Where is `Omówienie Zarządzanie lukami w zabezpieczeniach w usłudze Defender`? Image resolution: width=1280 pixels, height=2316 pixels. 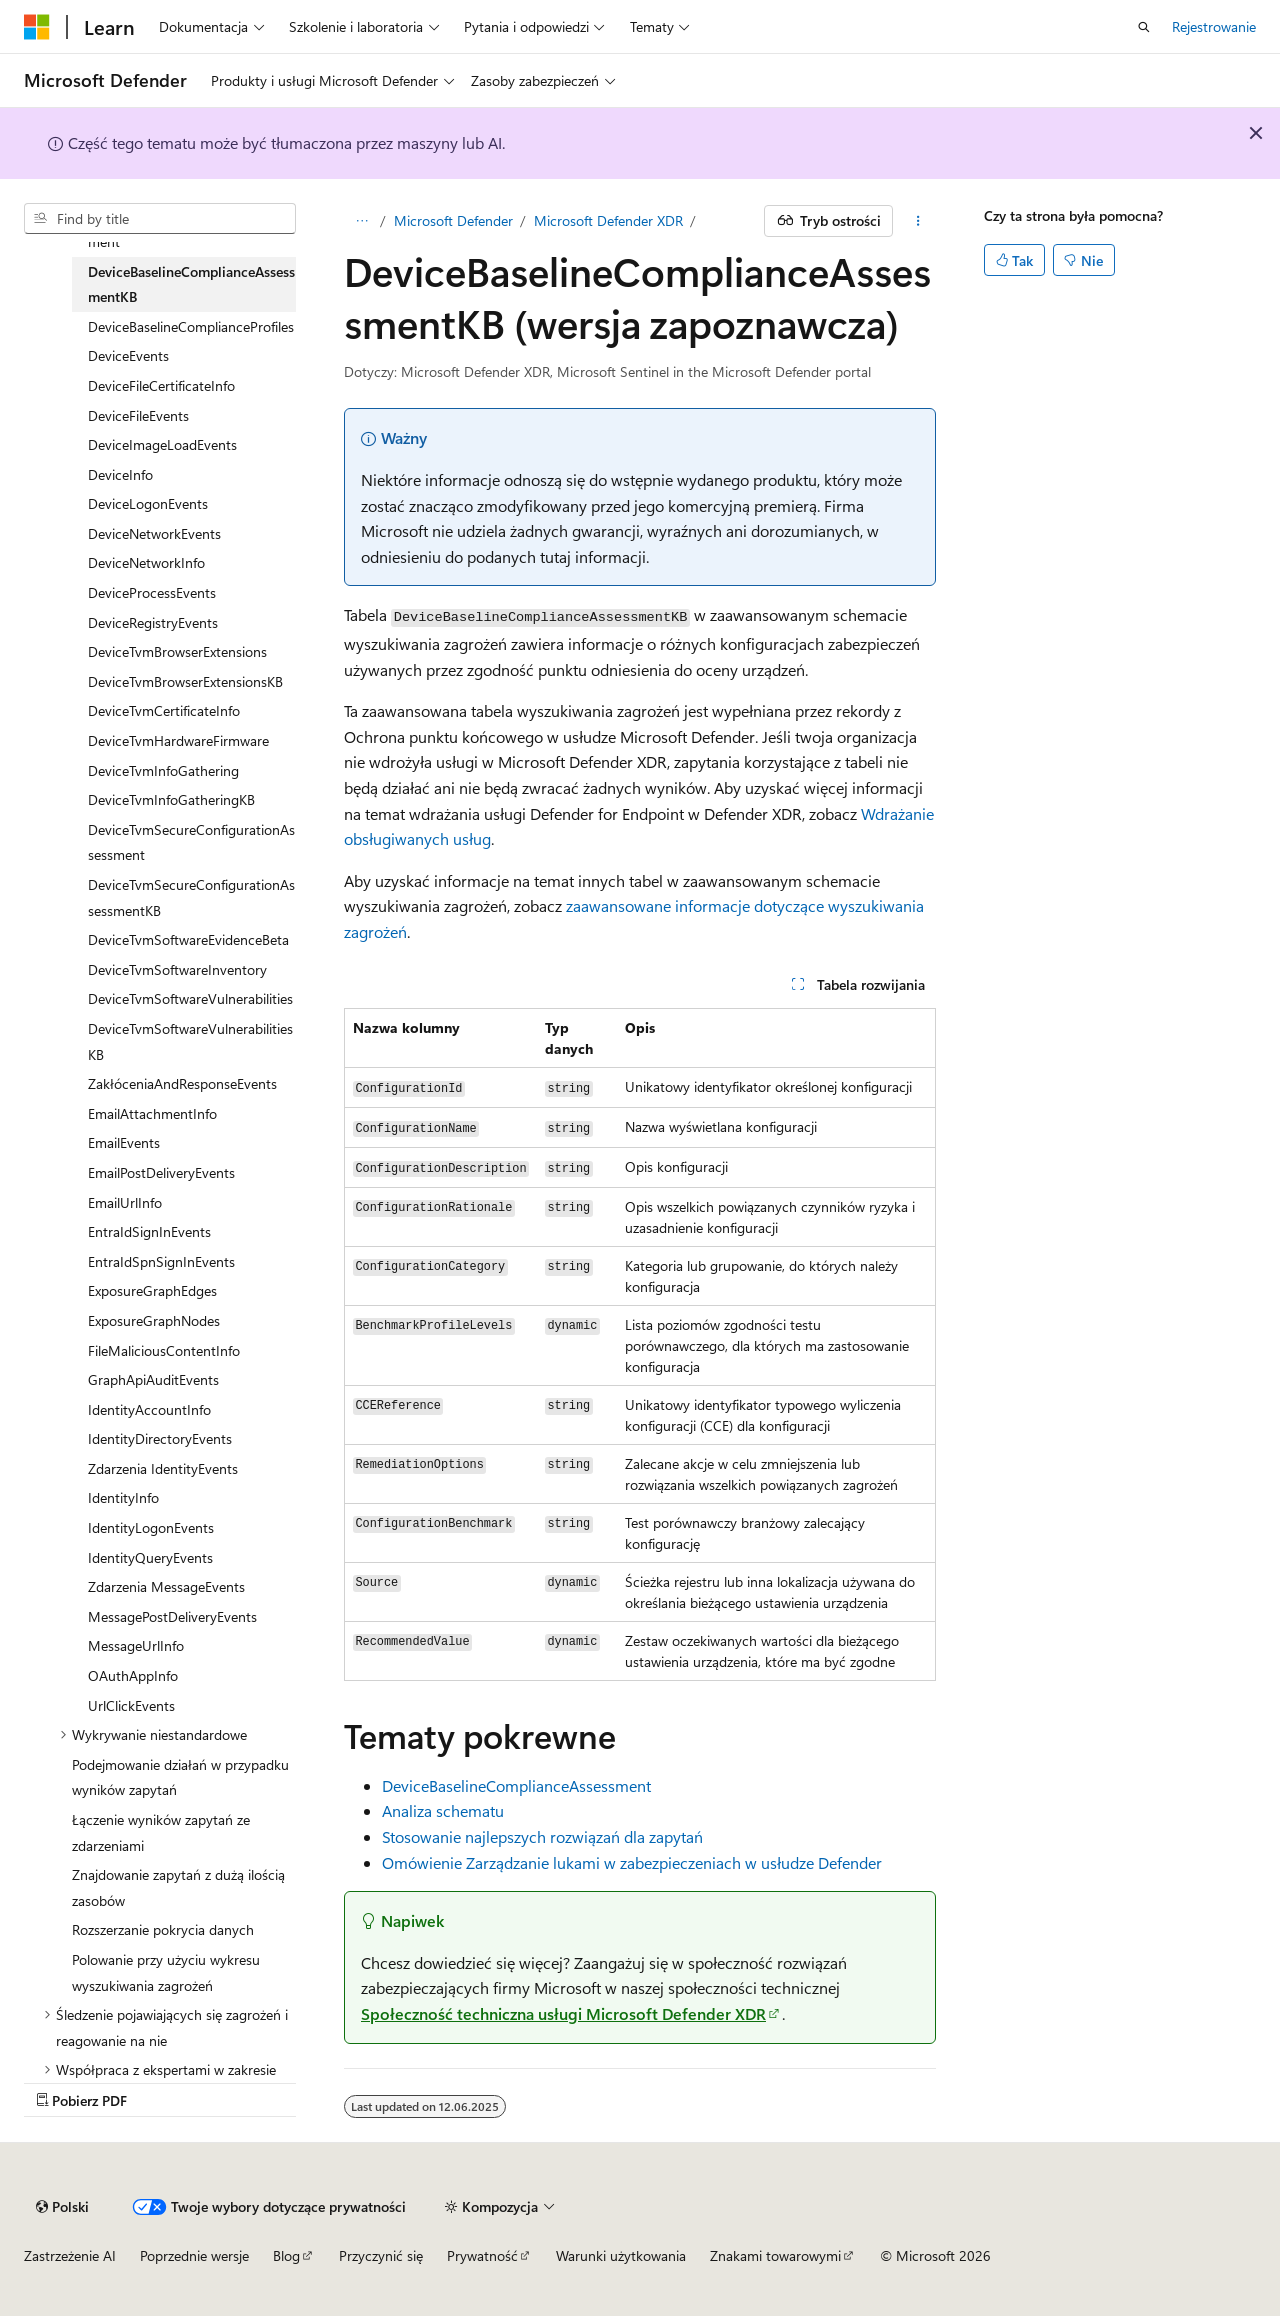
Omówienie Zarządzanie lukami w zabezpieczeniach w usłudze Defender is located at coordinates (632, 1862).